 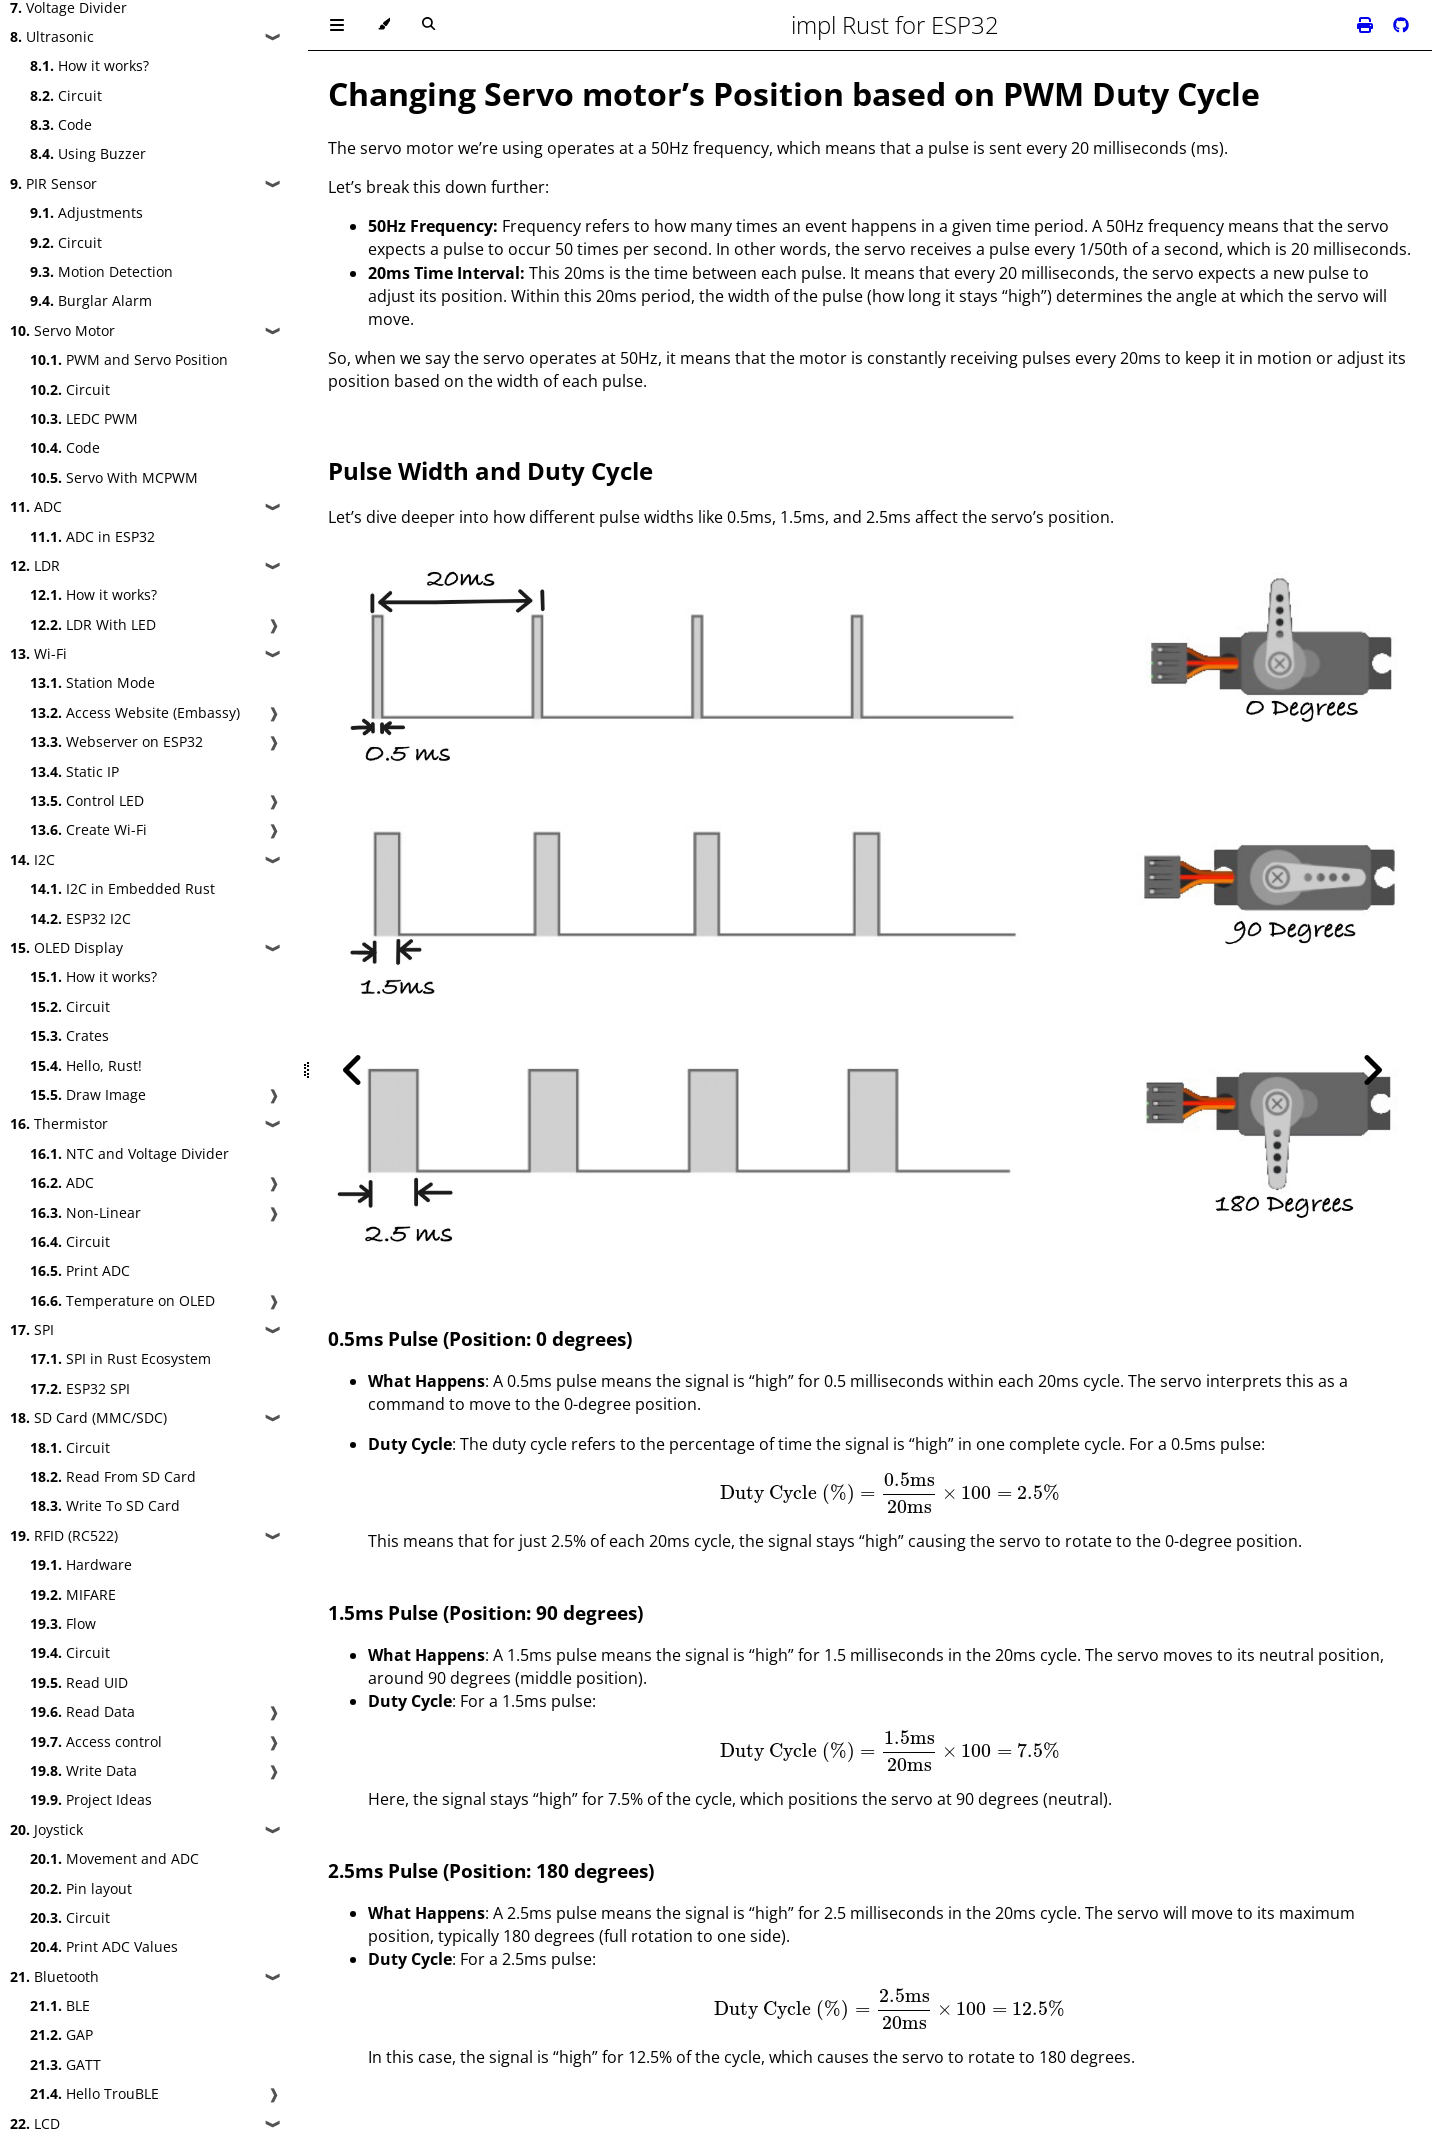 What do you see at coordinates (36, 506) in the screenshot?
I see `ADC` at bounding box center [36, 506].